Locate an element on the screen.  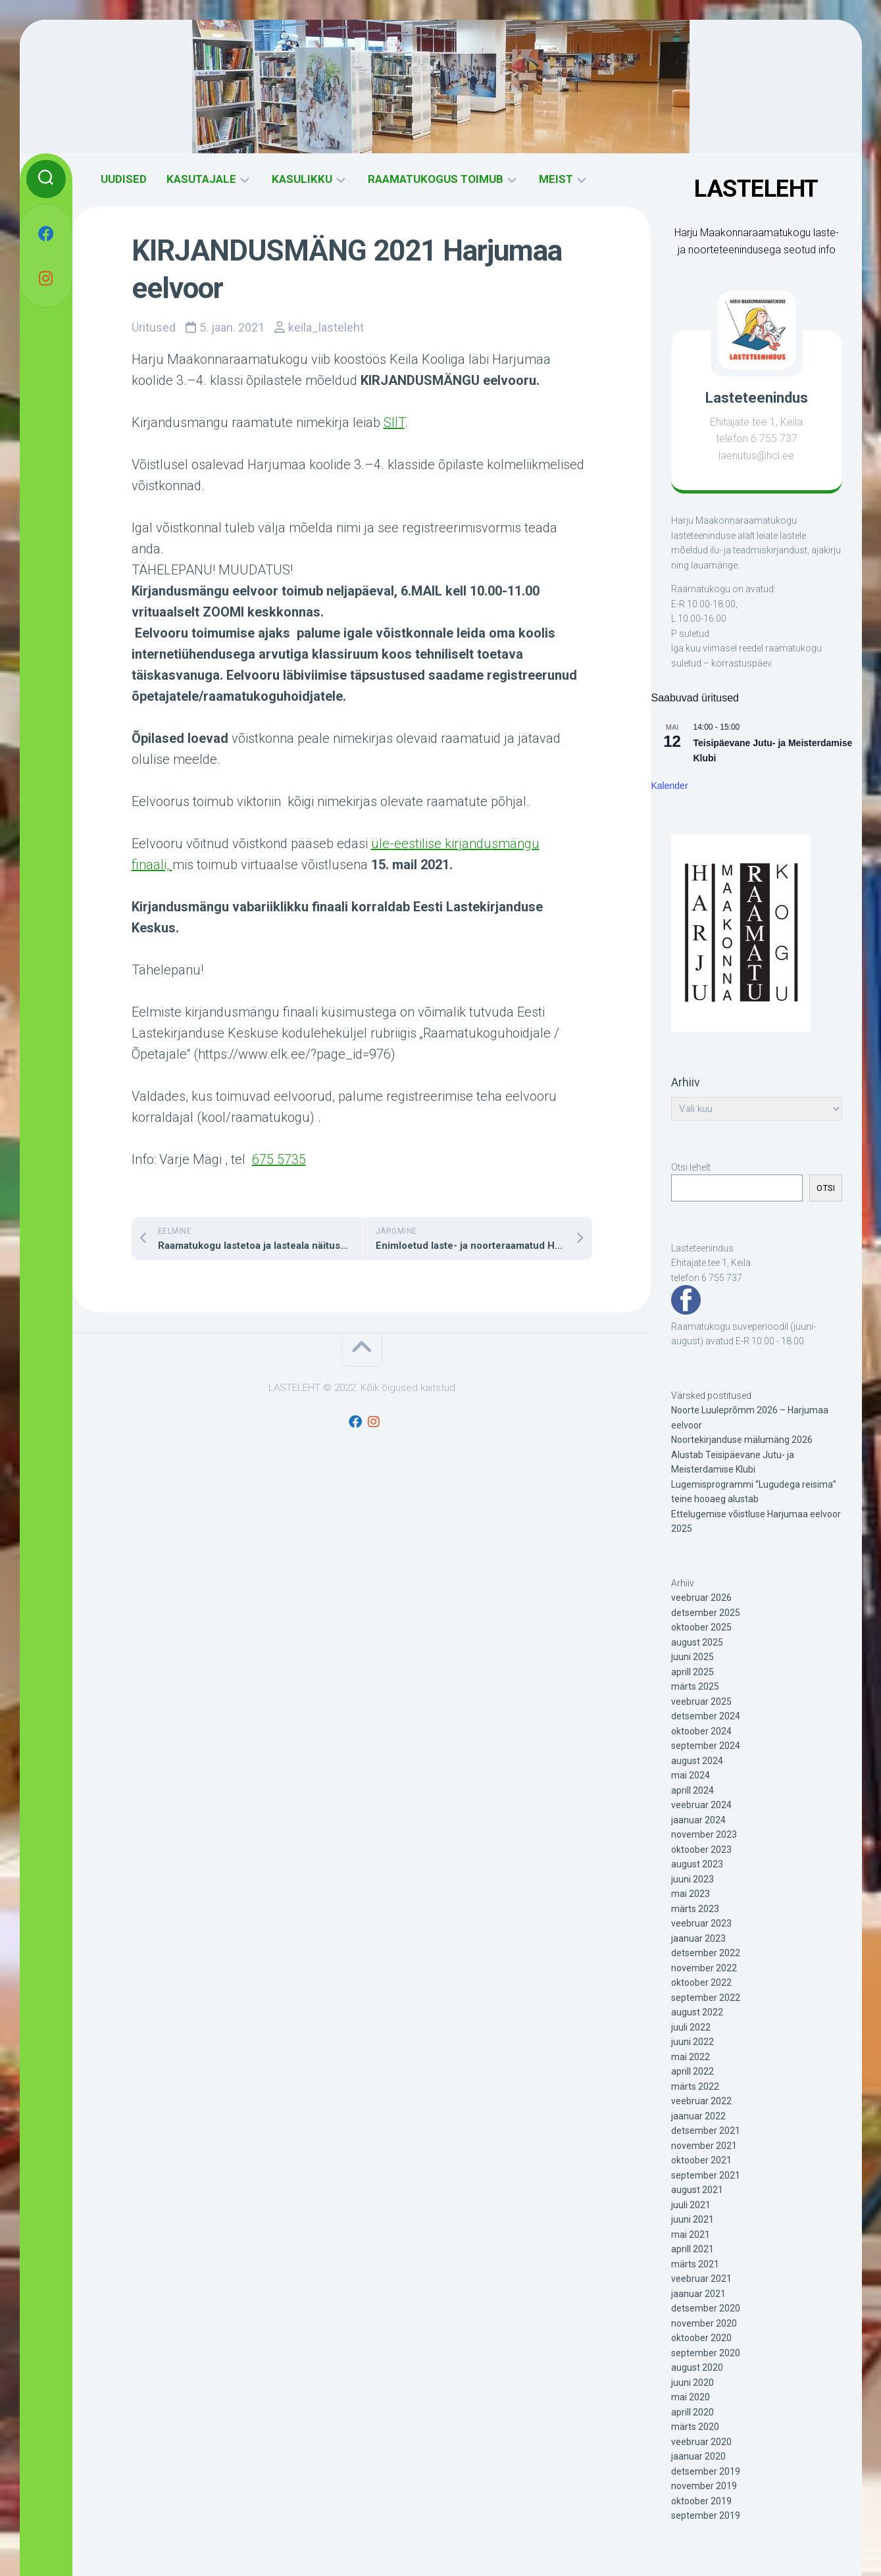
september 2022 is located at coordinates (705, 1997).